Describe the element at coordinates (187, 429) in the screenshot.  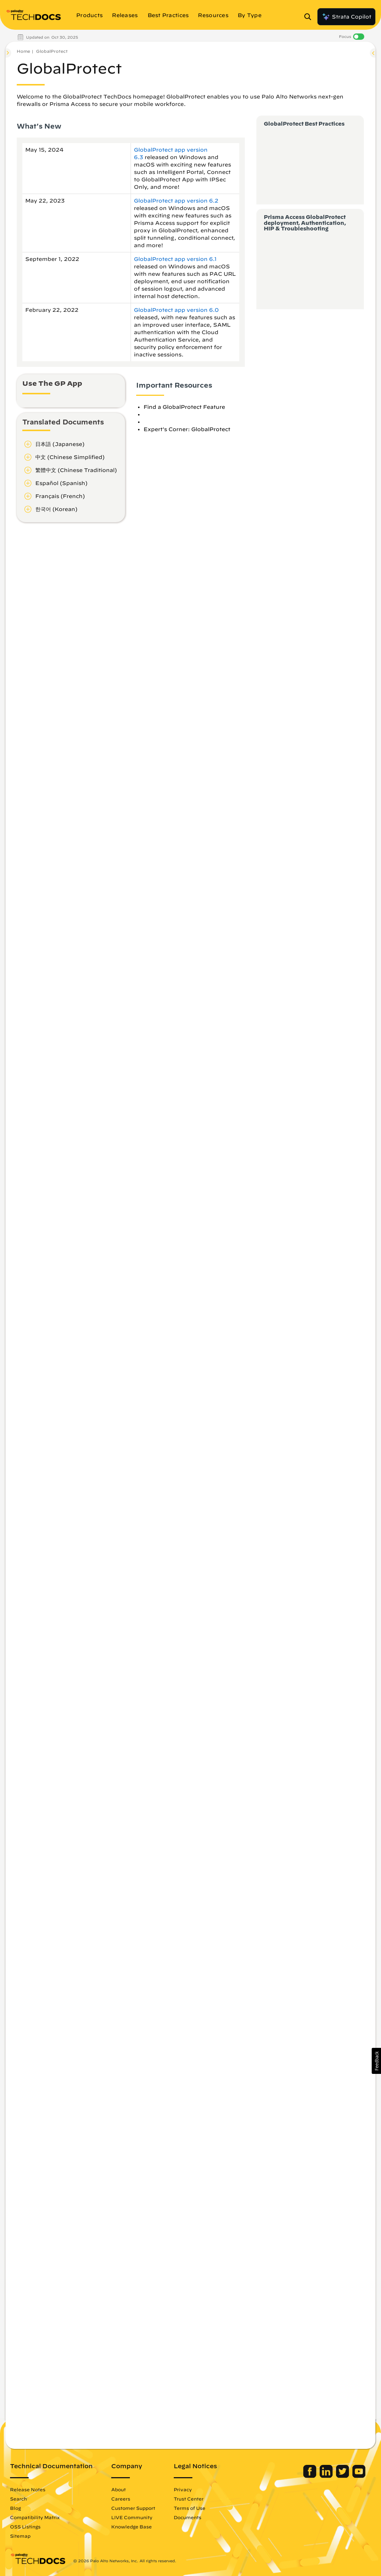
I see `Expert's Corner: GlobalProtect` at that location.